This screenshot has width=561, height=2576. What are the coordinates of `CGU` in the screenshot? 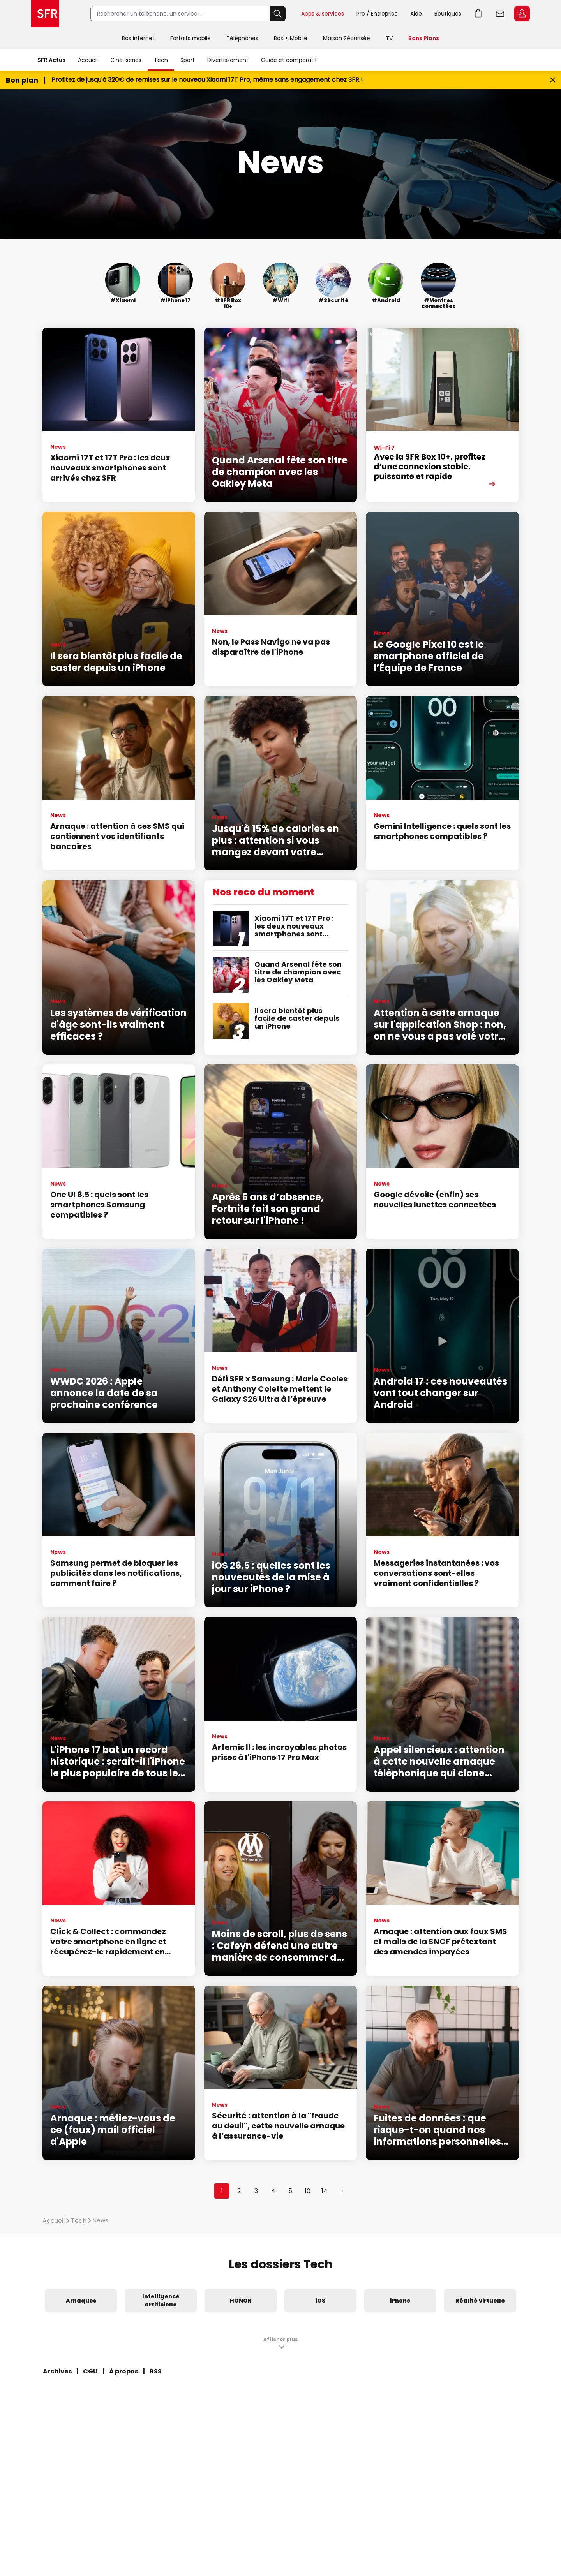 It's located at (90, 2371).